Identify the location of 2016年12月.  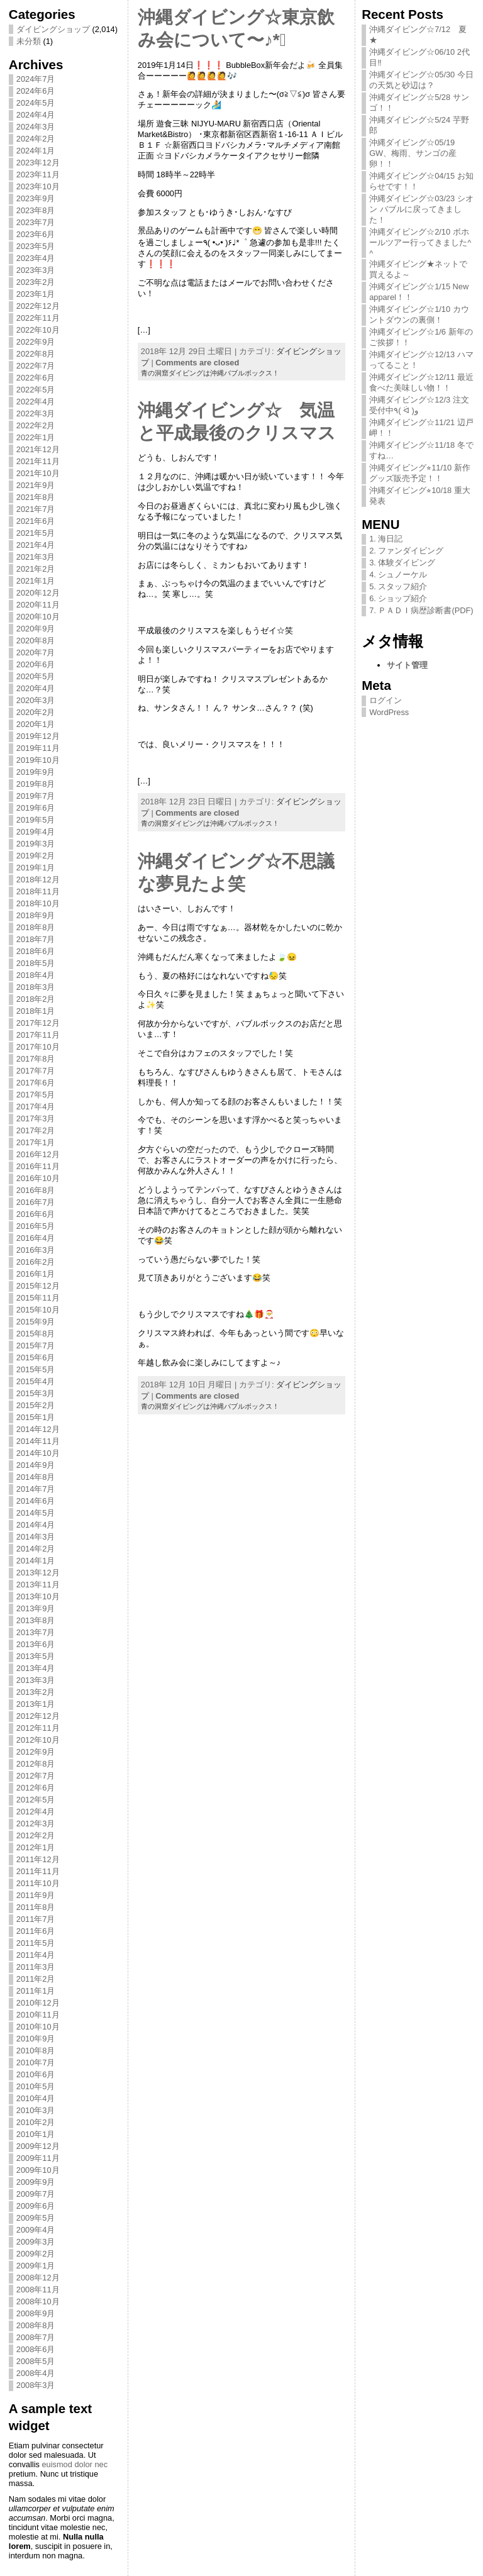
(38, 1154).